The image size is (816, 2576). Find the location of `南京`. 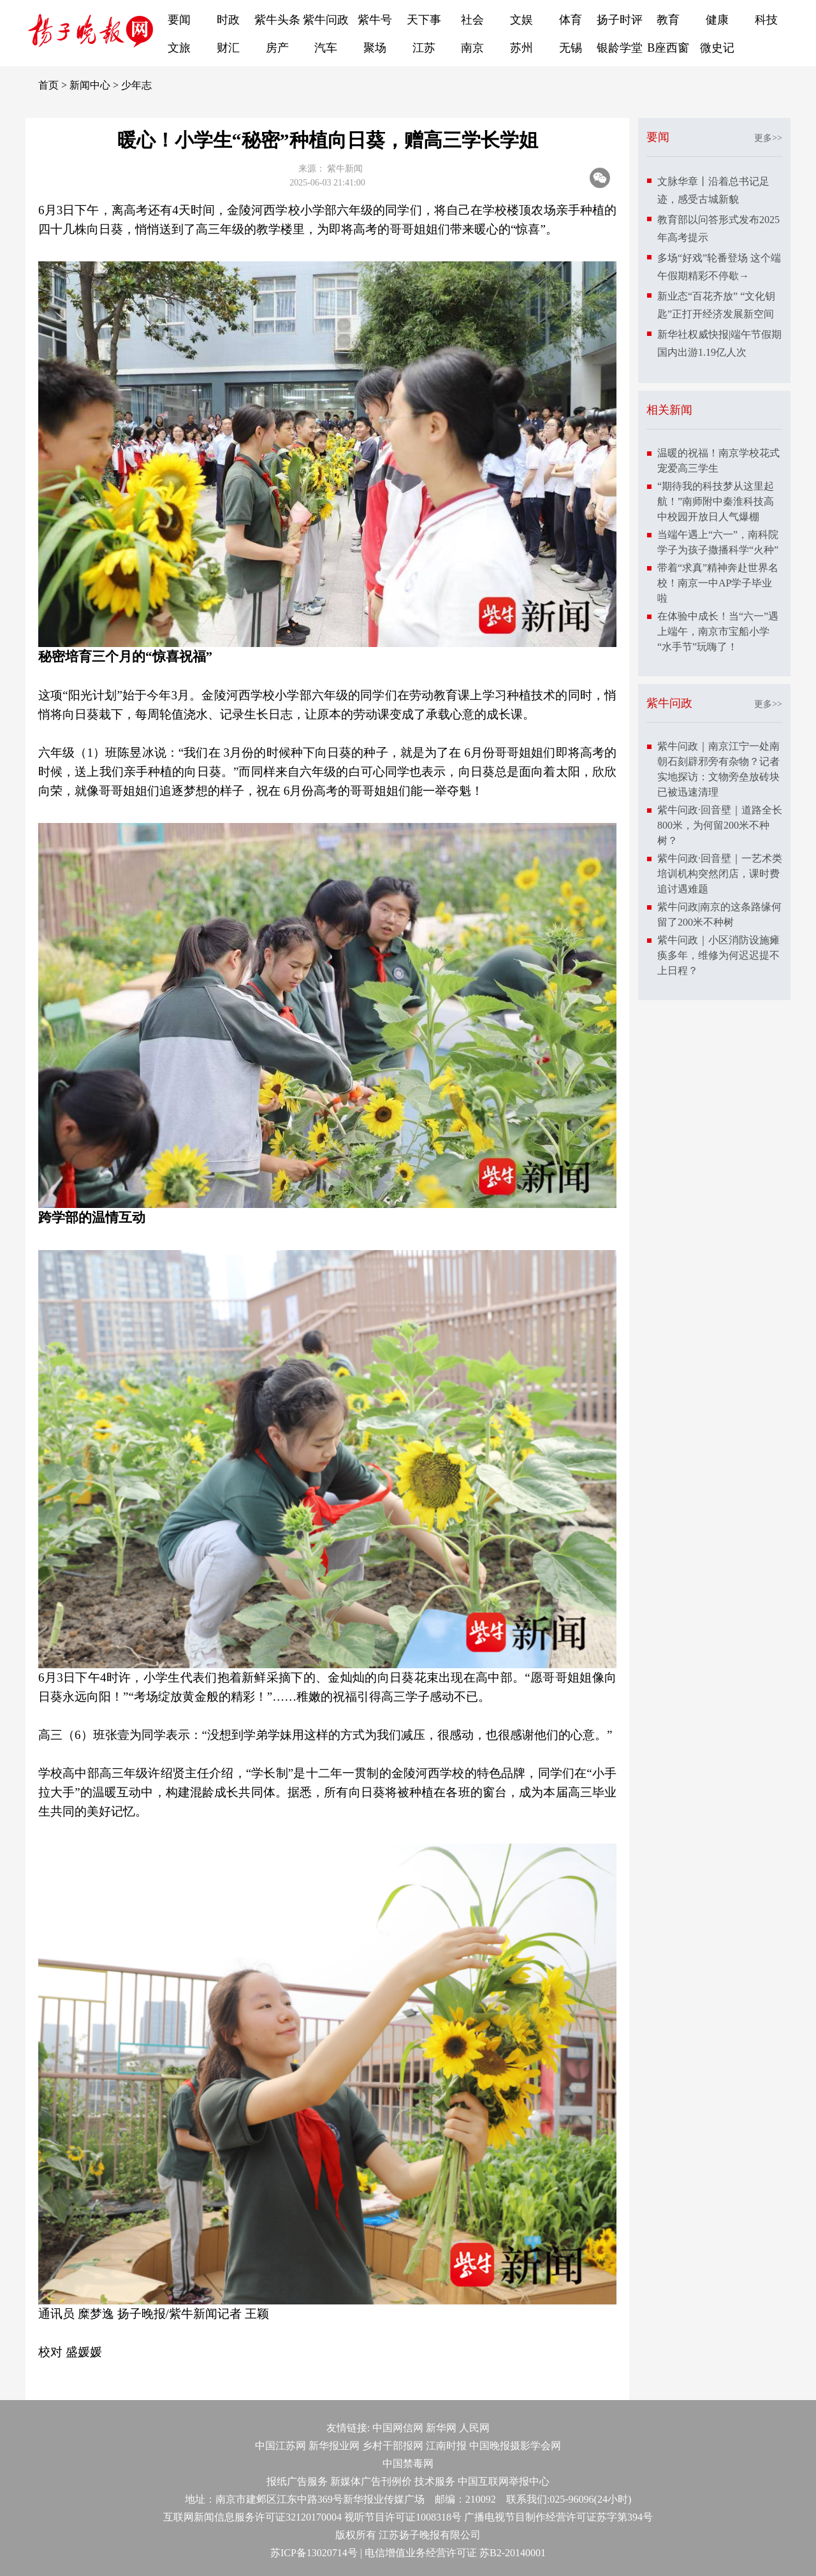

南京 is located at coordinates (472, 47).